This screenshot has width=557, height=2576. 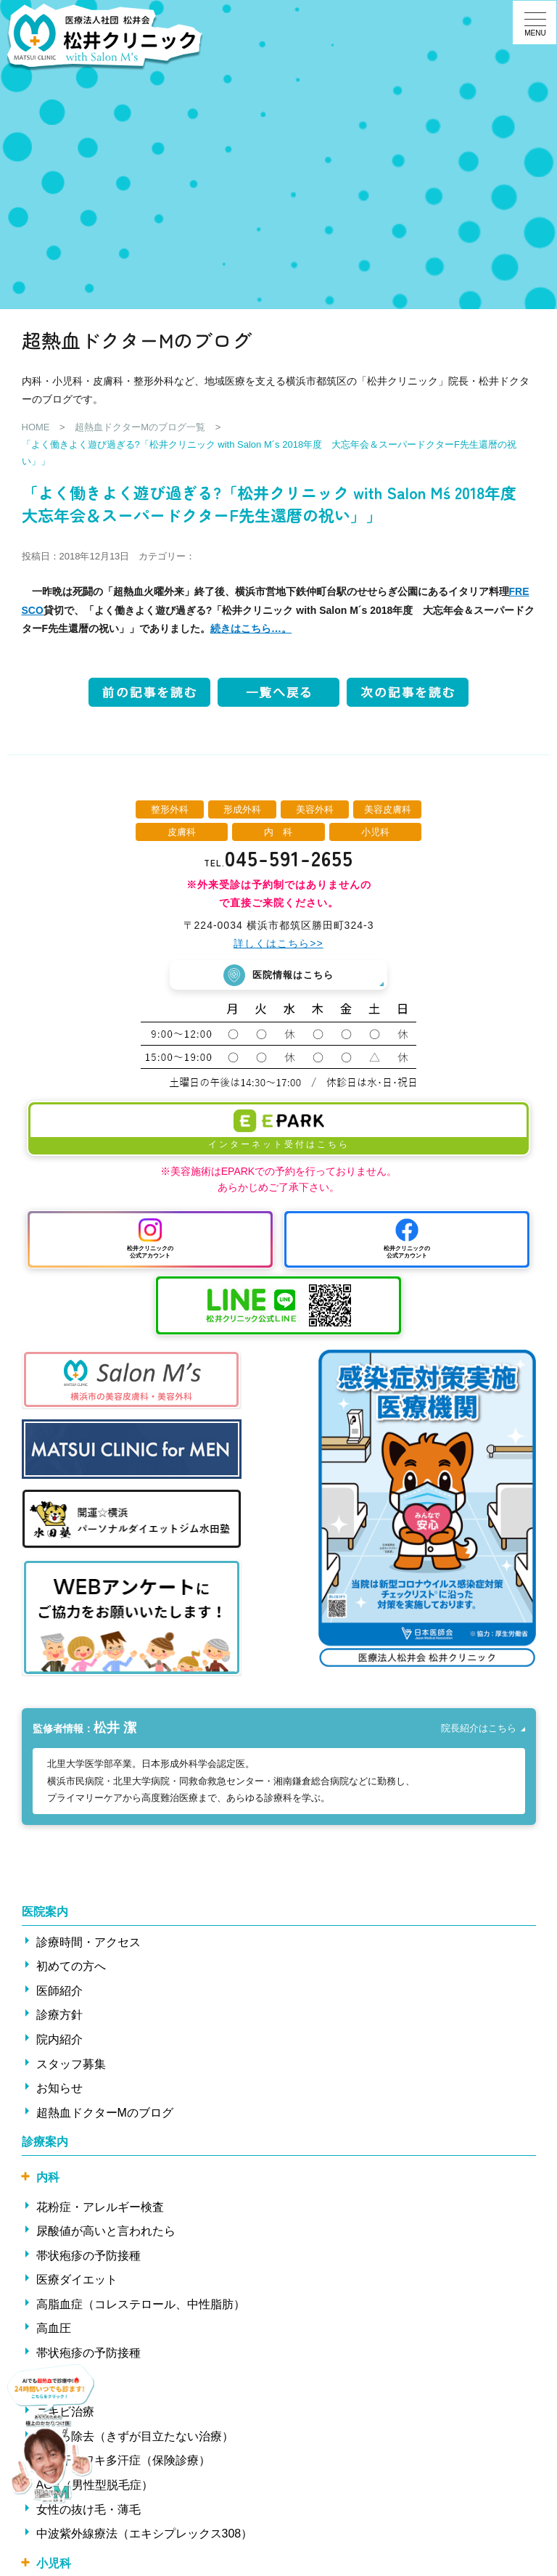 What do you see at coordinates (45, 1912) in the screenshot?
I see `医院案内` at bounding box center [45, 1912].